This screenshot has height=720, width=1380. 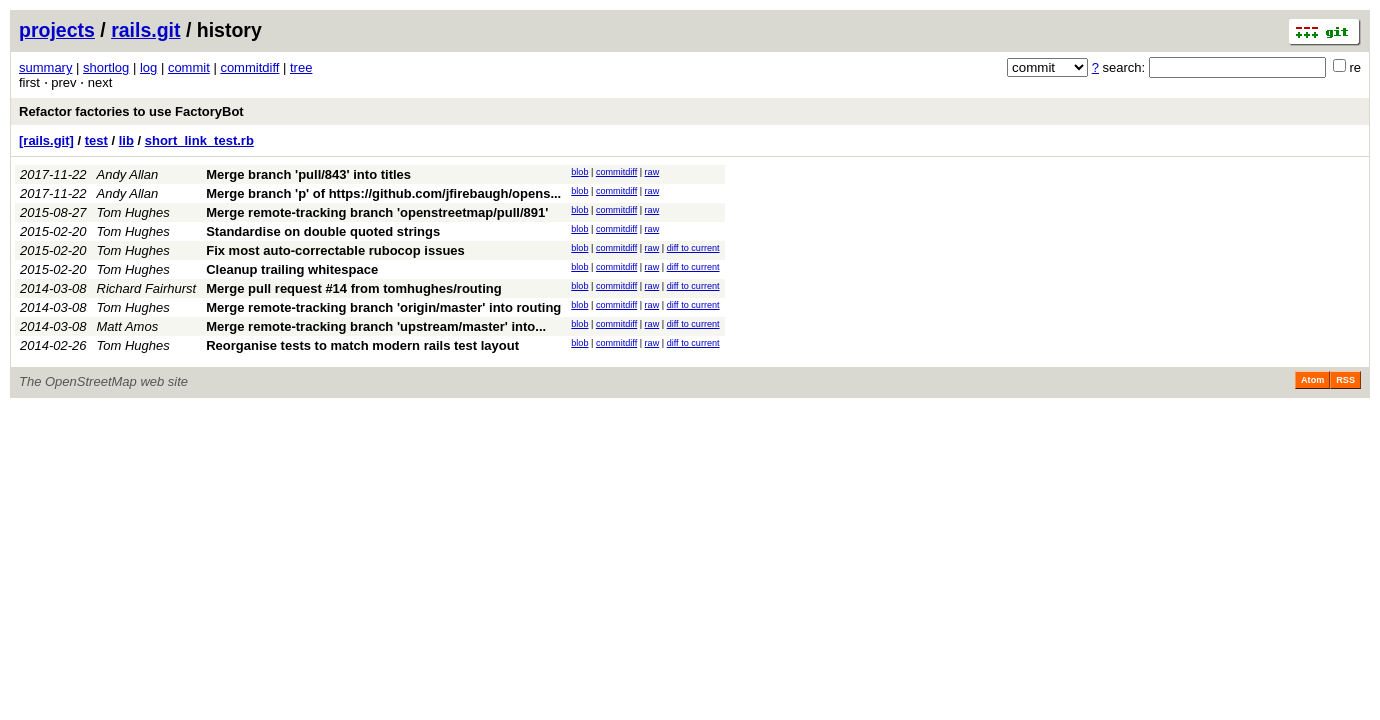 I want to click on Cleanup trailing whitespace, so click(x=292, y=269).